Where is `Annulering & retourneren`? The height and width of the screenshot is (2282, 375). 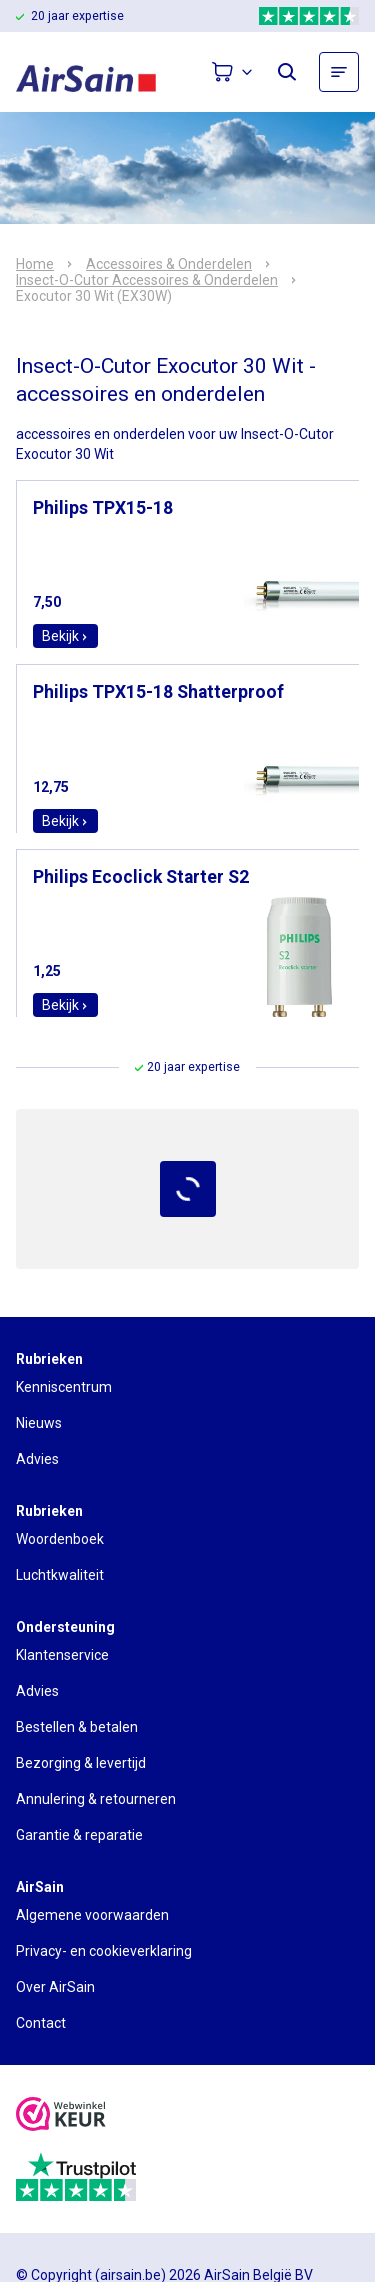 Annulering & retourneren is located at coordinates (96, 1799).